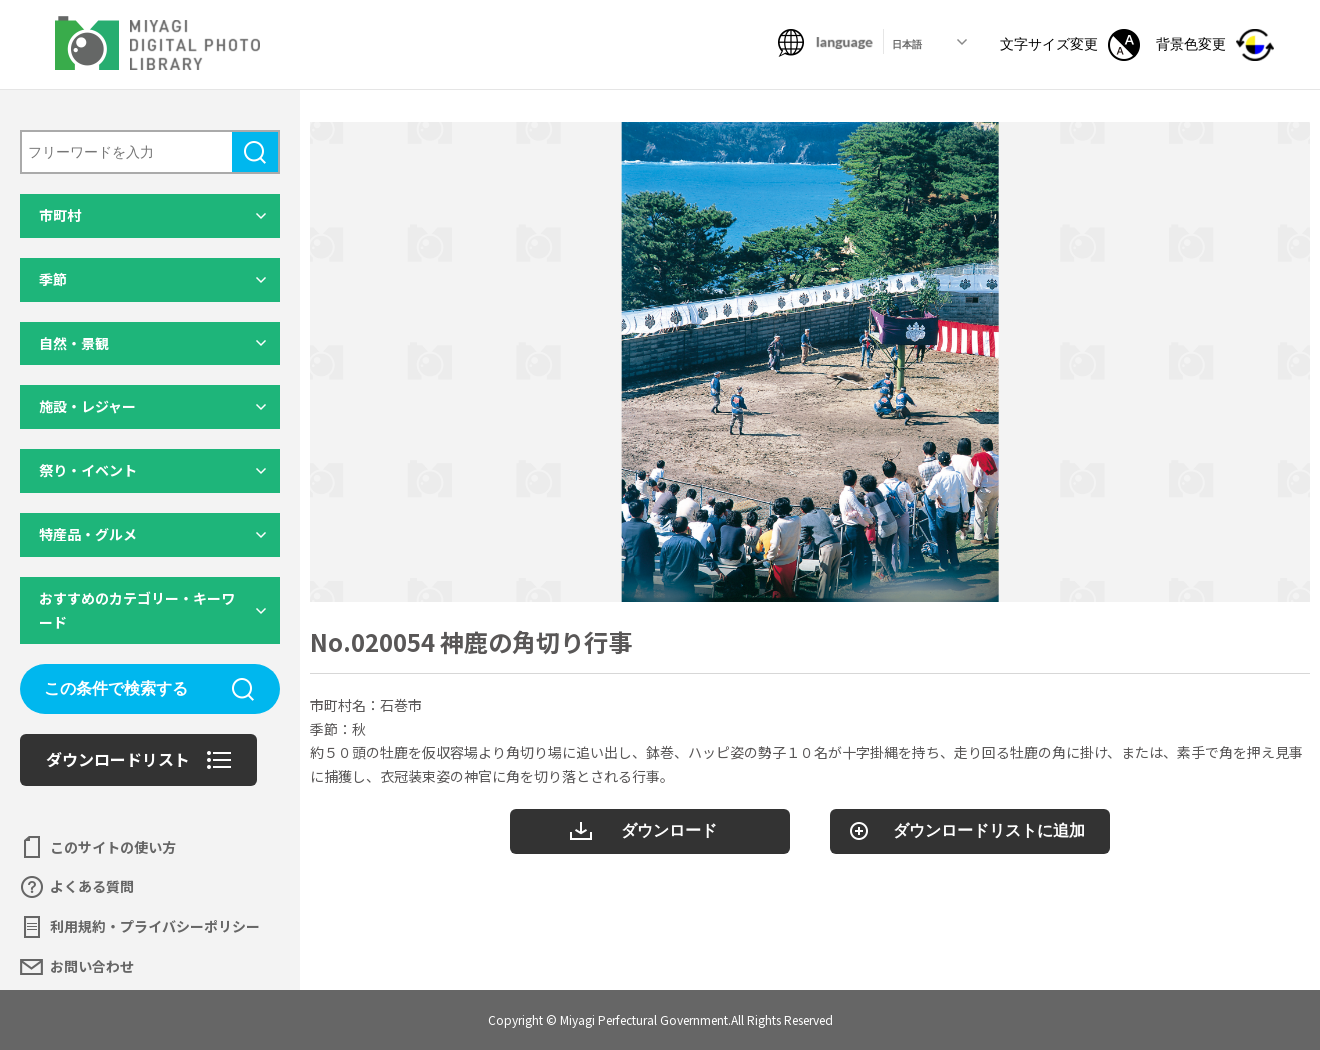 The width and height of the screenshot is (1320, 1050). I want to click on ダウンロードリスト, so click(118, 759).